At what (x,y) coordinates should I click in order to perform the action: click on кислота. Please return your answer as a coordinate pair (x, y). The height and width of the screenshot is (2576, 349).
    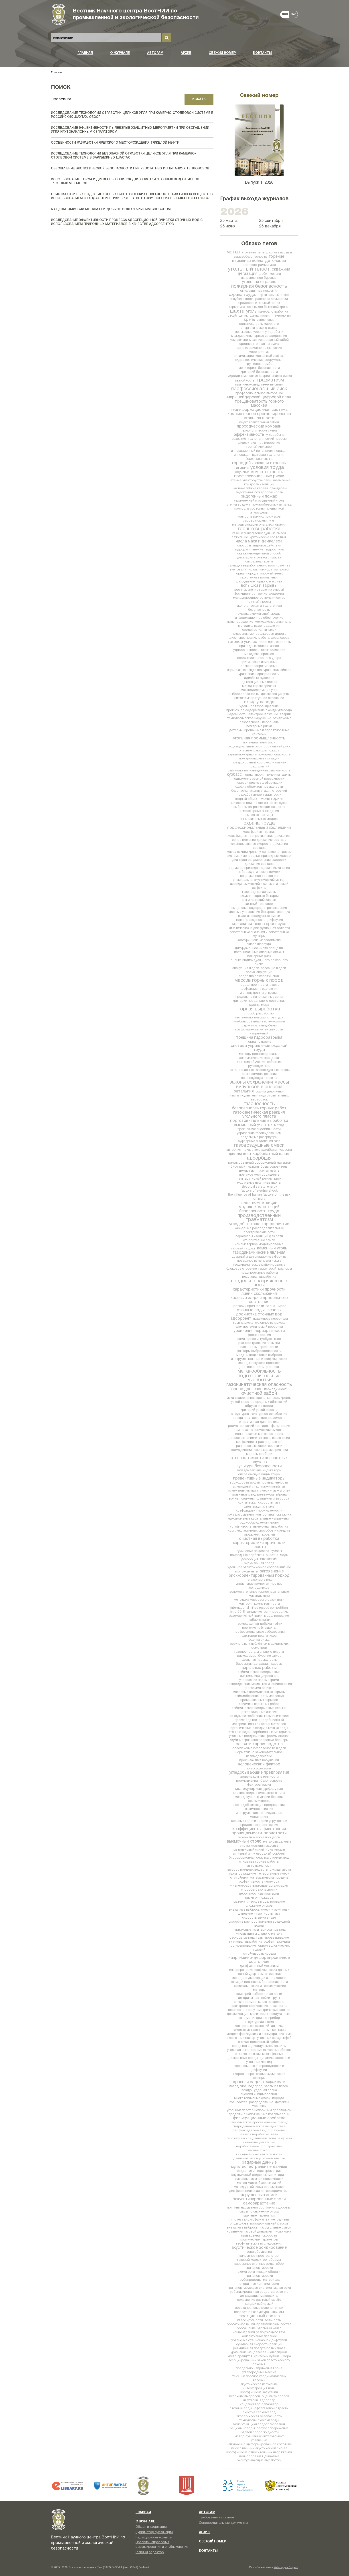
    Looking at the image, I should click on (264, 2002).